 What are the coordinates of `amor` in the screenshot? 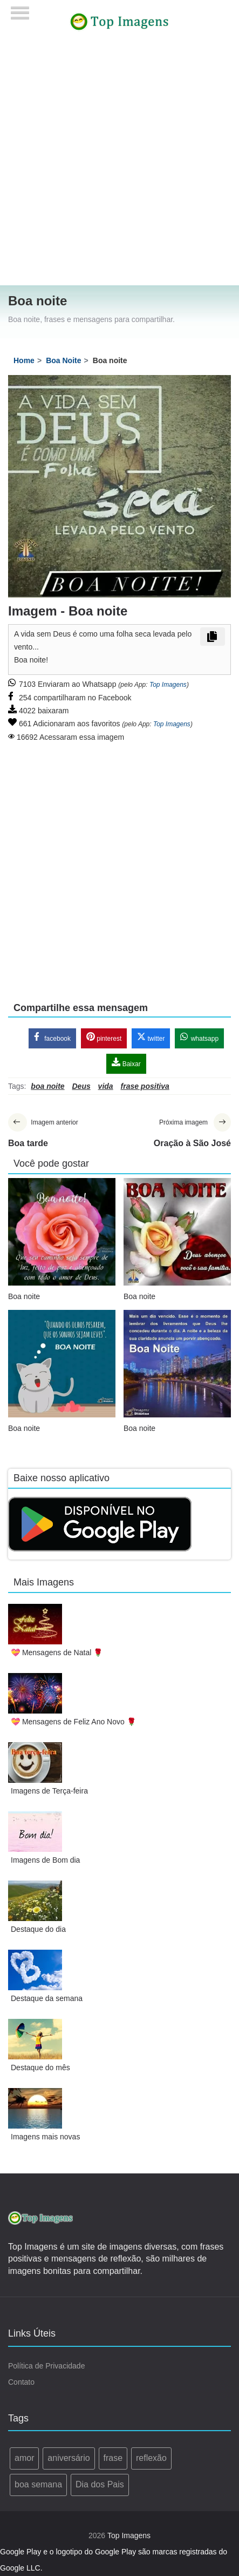 It's located at (24, 2458).